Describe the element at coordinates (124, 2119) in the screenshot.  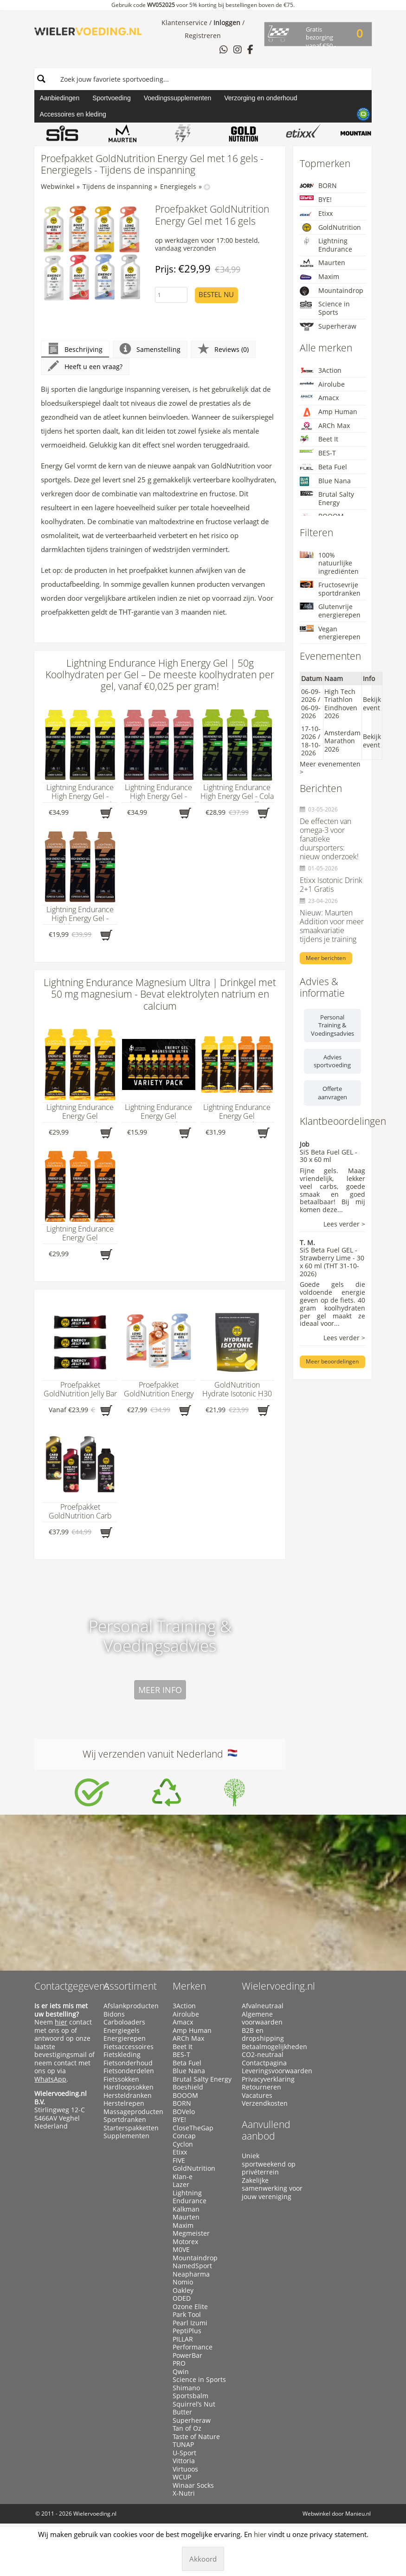
I see `Sportdranken` at that location.